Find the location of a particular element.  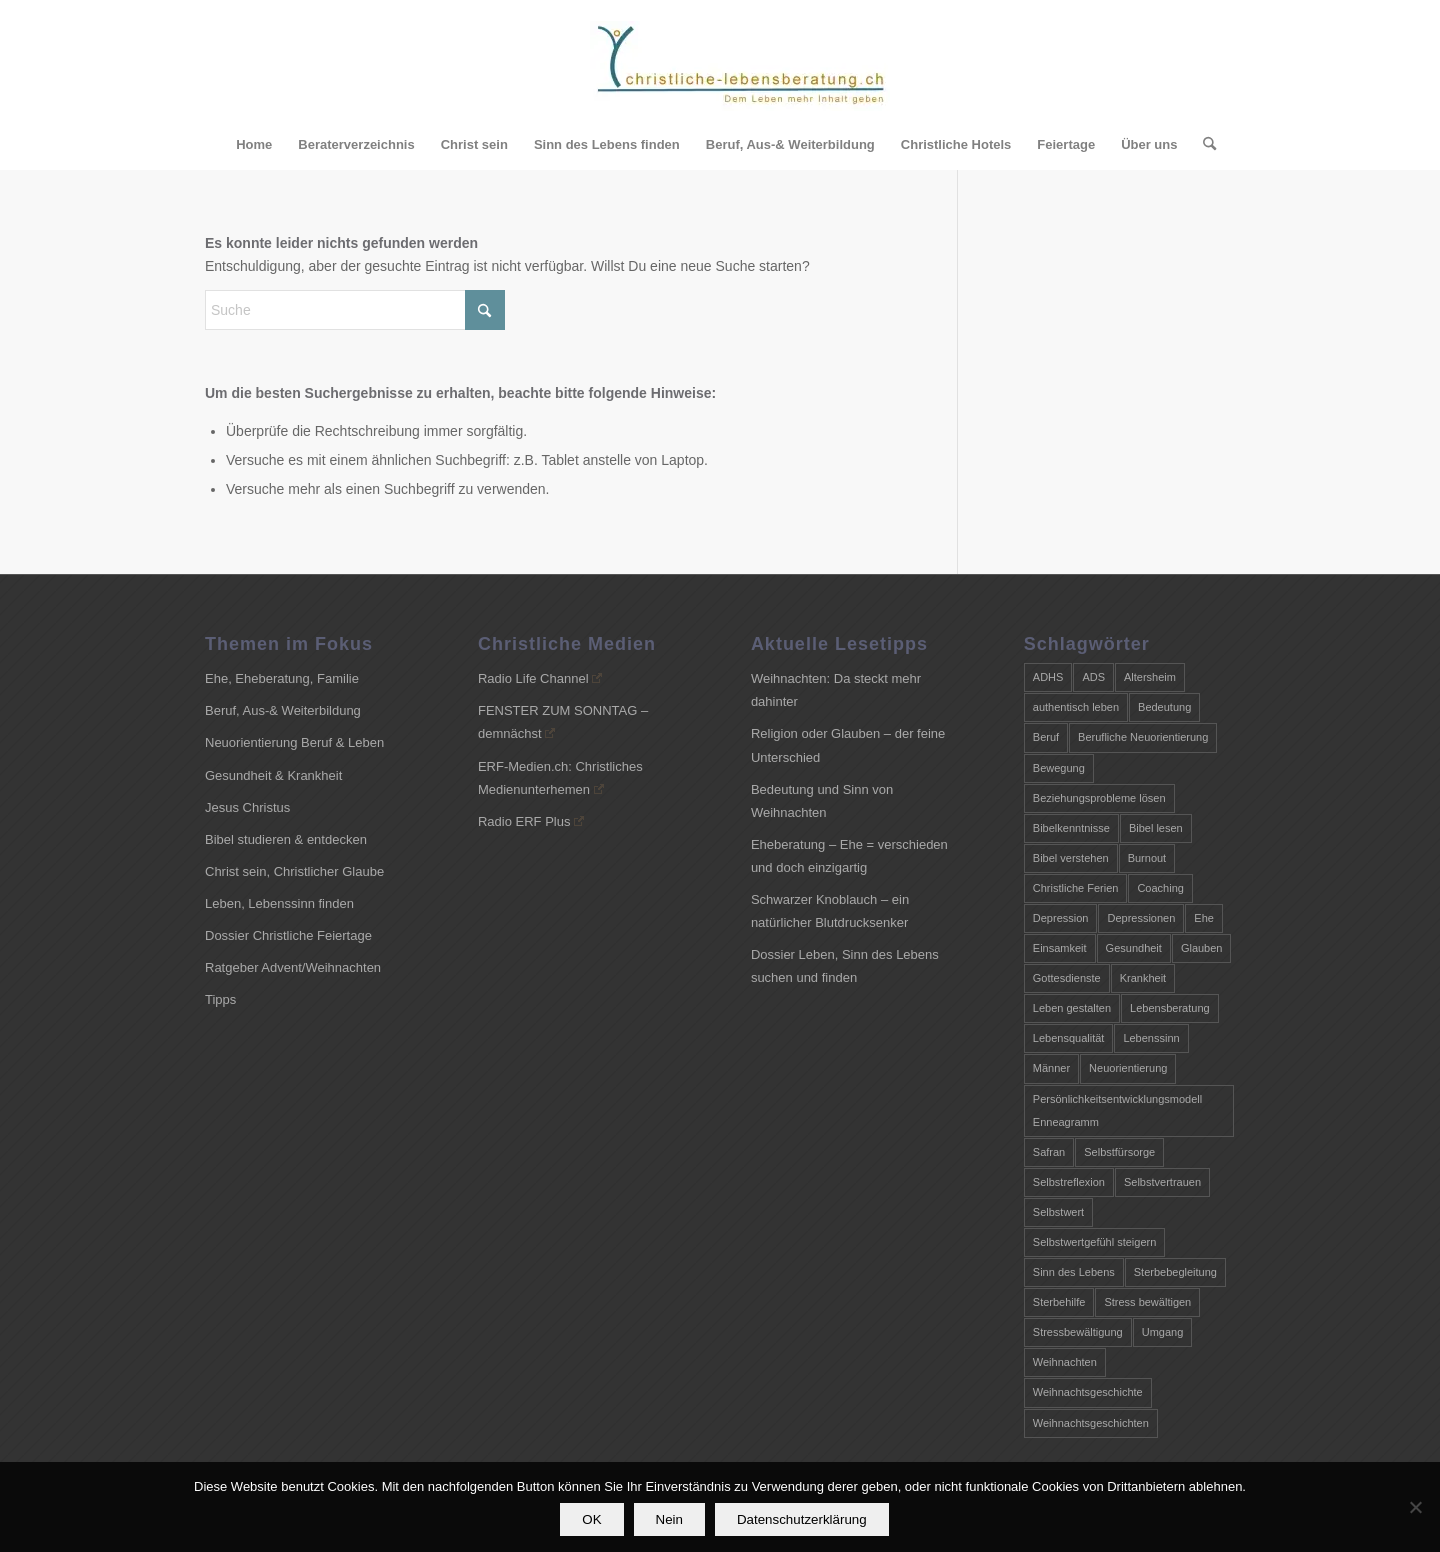

Selbstwert [Selbstwert (2 Einträge)] is located at coordinates (1058, 1212).